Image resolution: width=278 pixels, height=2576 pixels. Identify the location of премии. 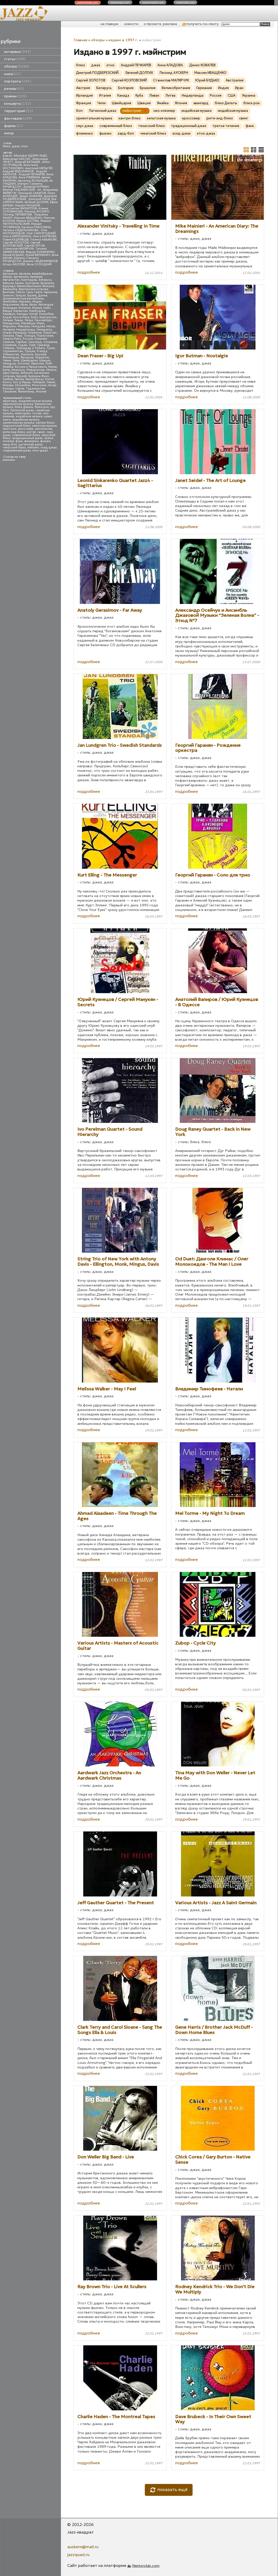
(15, 96).